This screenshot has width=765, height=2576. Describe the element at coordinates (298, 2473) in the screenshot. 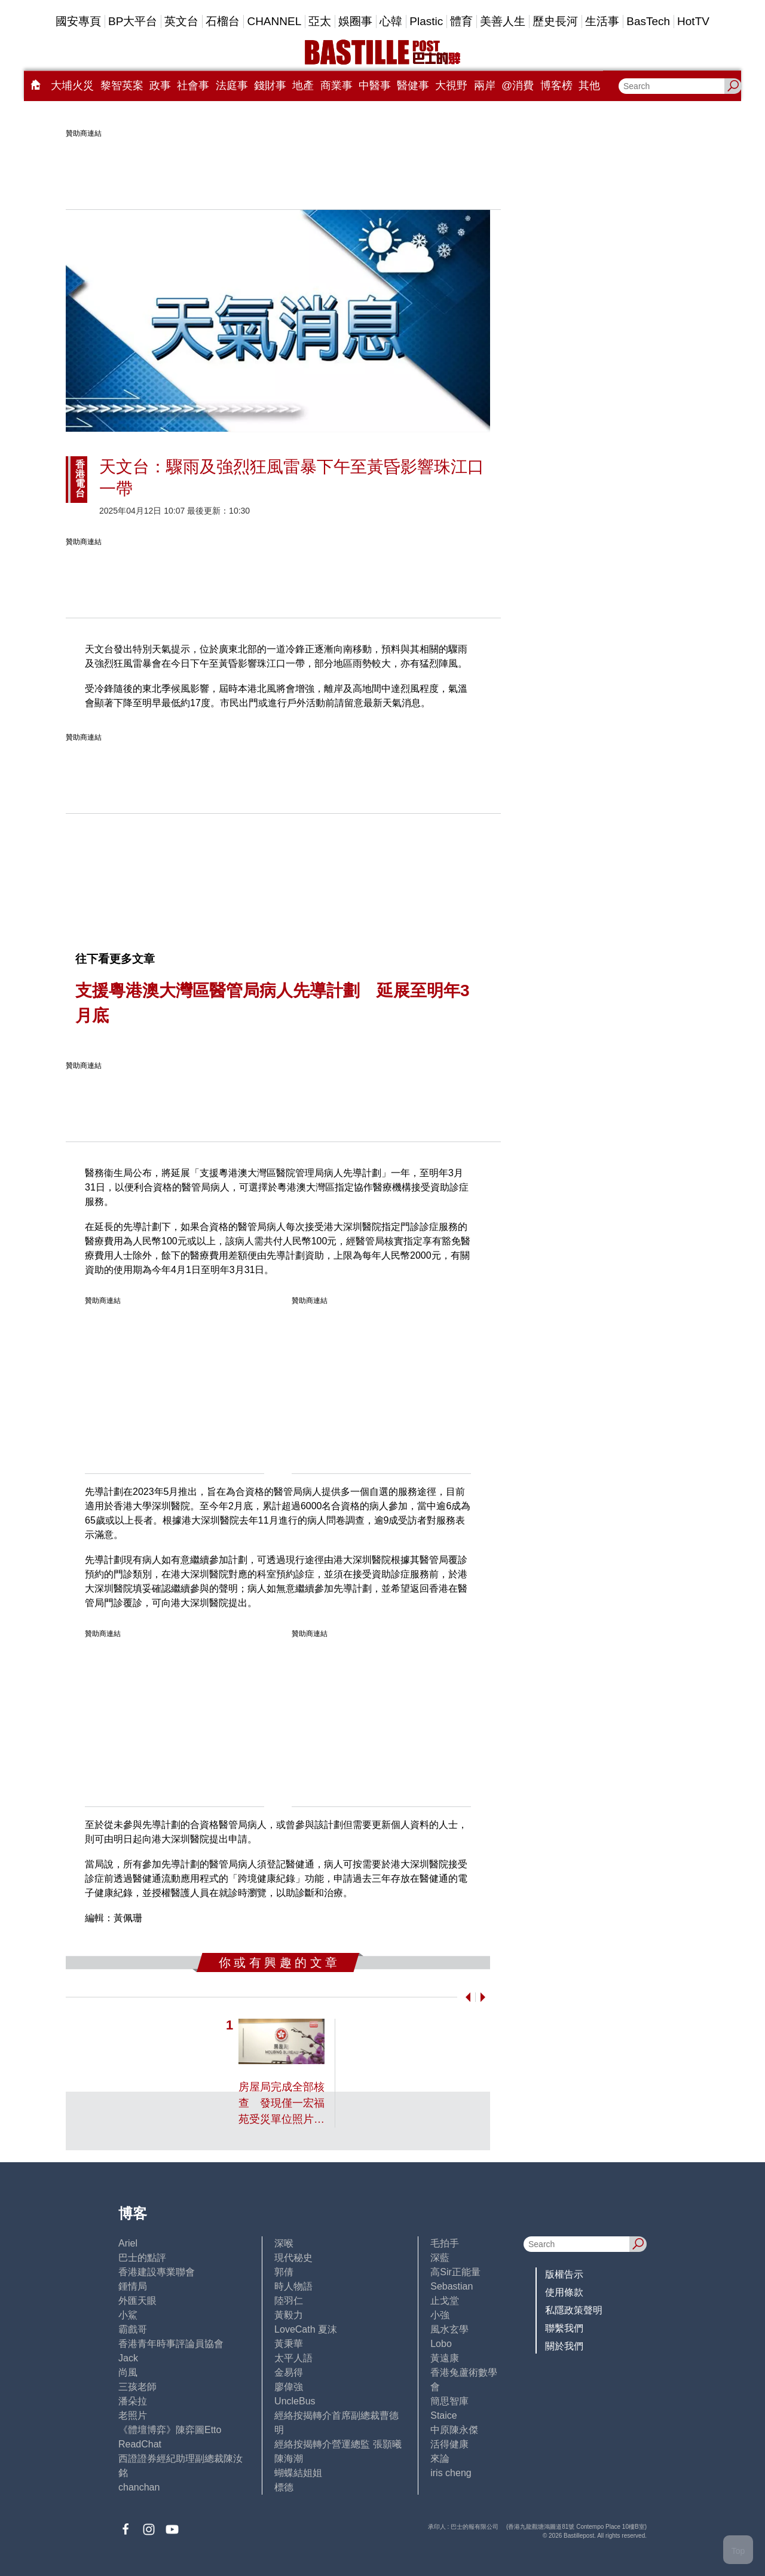

I see `蝴蝶結姐姐` at that location.